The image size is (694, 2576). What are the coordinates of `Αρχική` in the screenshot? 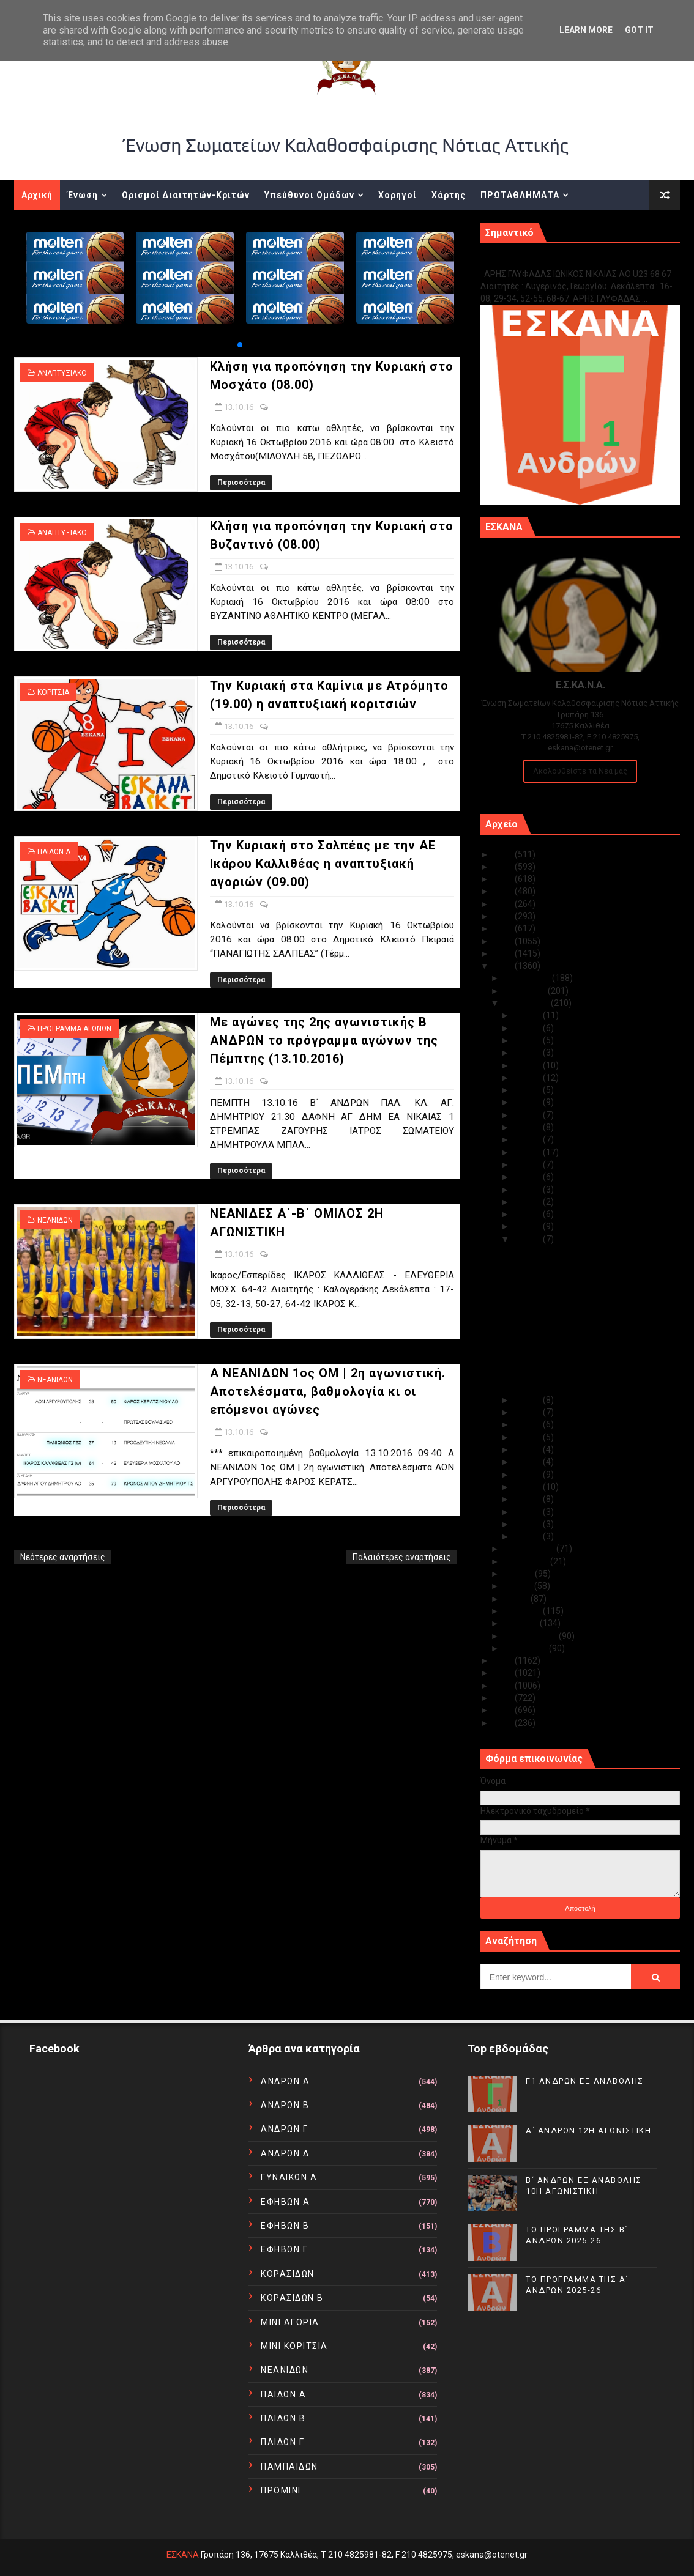 It's located at (37, 195).